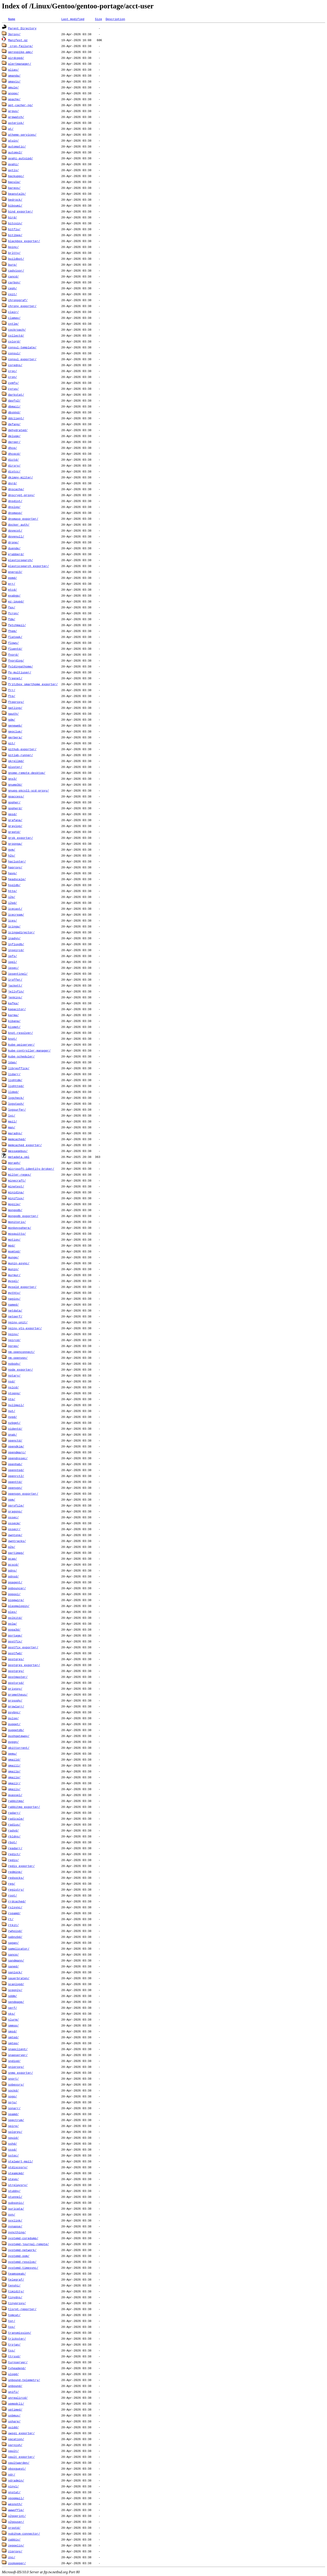 This screenshot has width=327, height=2576. What do you see at coordinates (12, 1121) in the screenshot?
I see `mail/` at bounding box center [12, 1121].